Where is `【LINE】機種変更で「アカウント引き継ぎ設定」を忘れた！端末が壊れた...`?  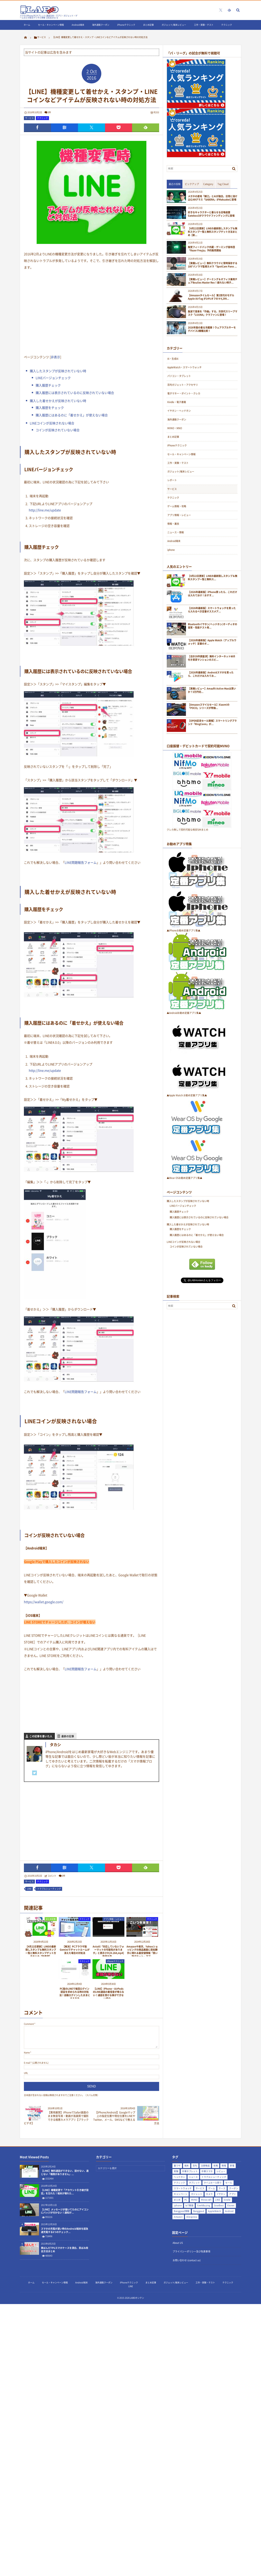 【LINE】機種変更で「アカウント引き継ぎ設定」を忘れた！端末が壊れた... is located at coordinates (65, 2191).